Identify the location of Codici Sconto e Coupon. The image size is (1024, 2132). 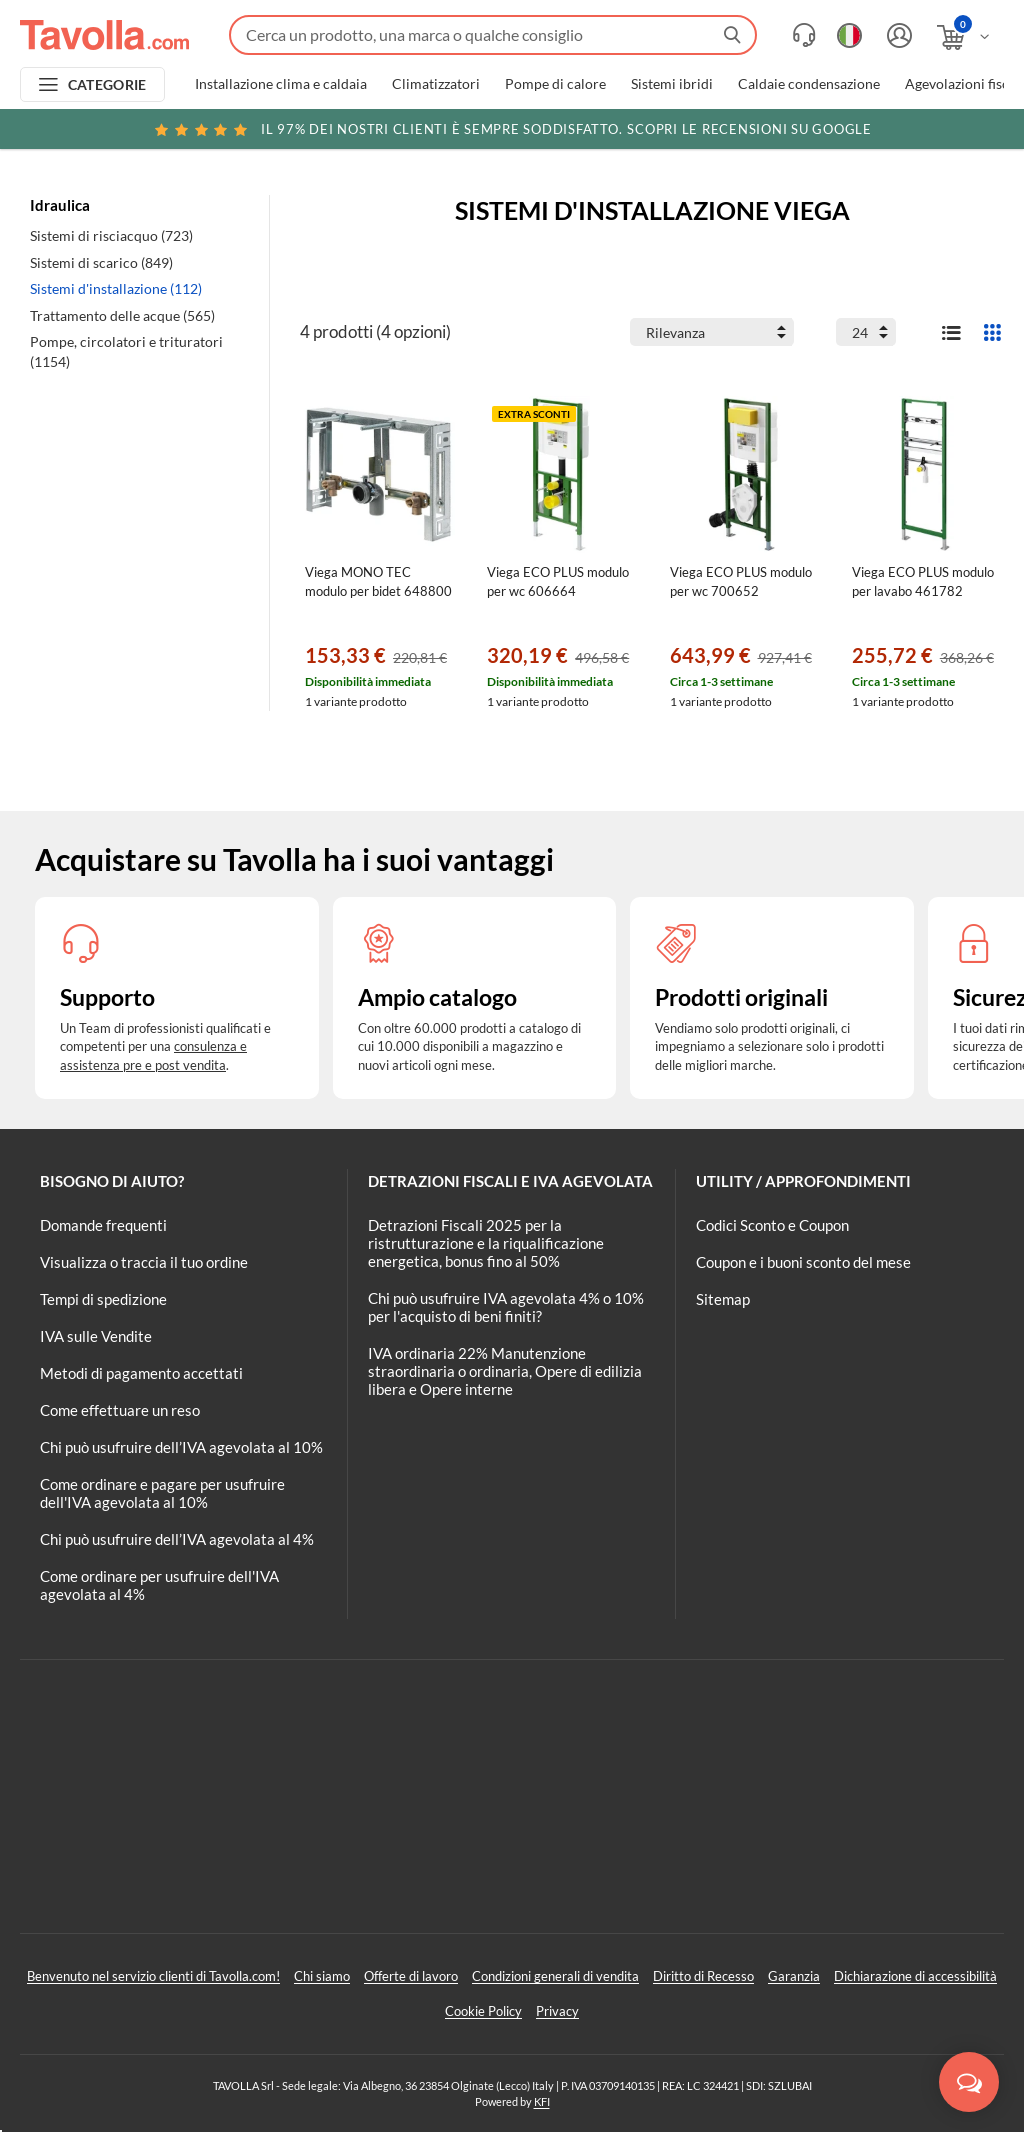
(772, 1225).